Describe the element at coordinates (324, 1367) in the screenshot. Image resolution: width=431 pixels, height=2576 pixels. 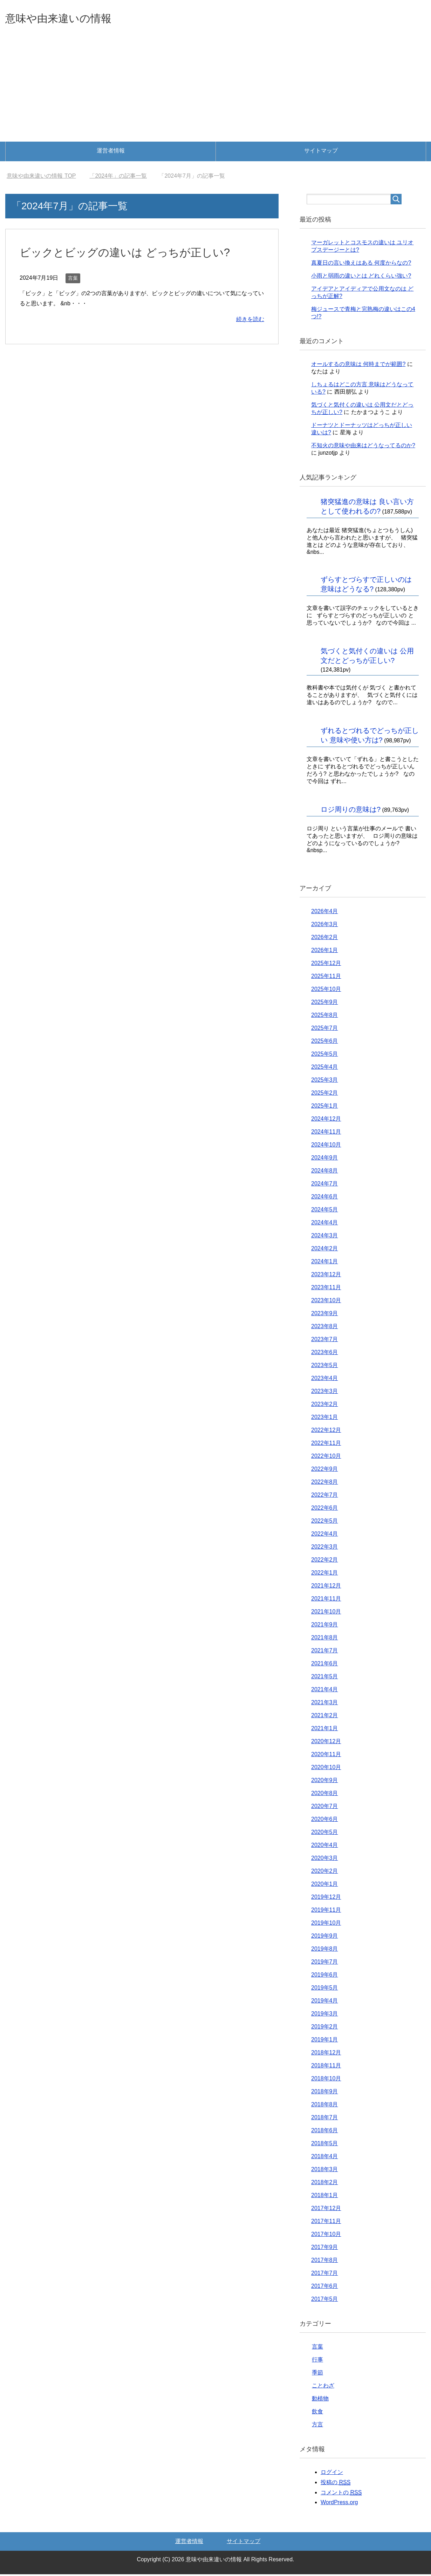
I see `2023年5月` at that location.